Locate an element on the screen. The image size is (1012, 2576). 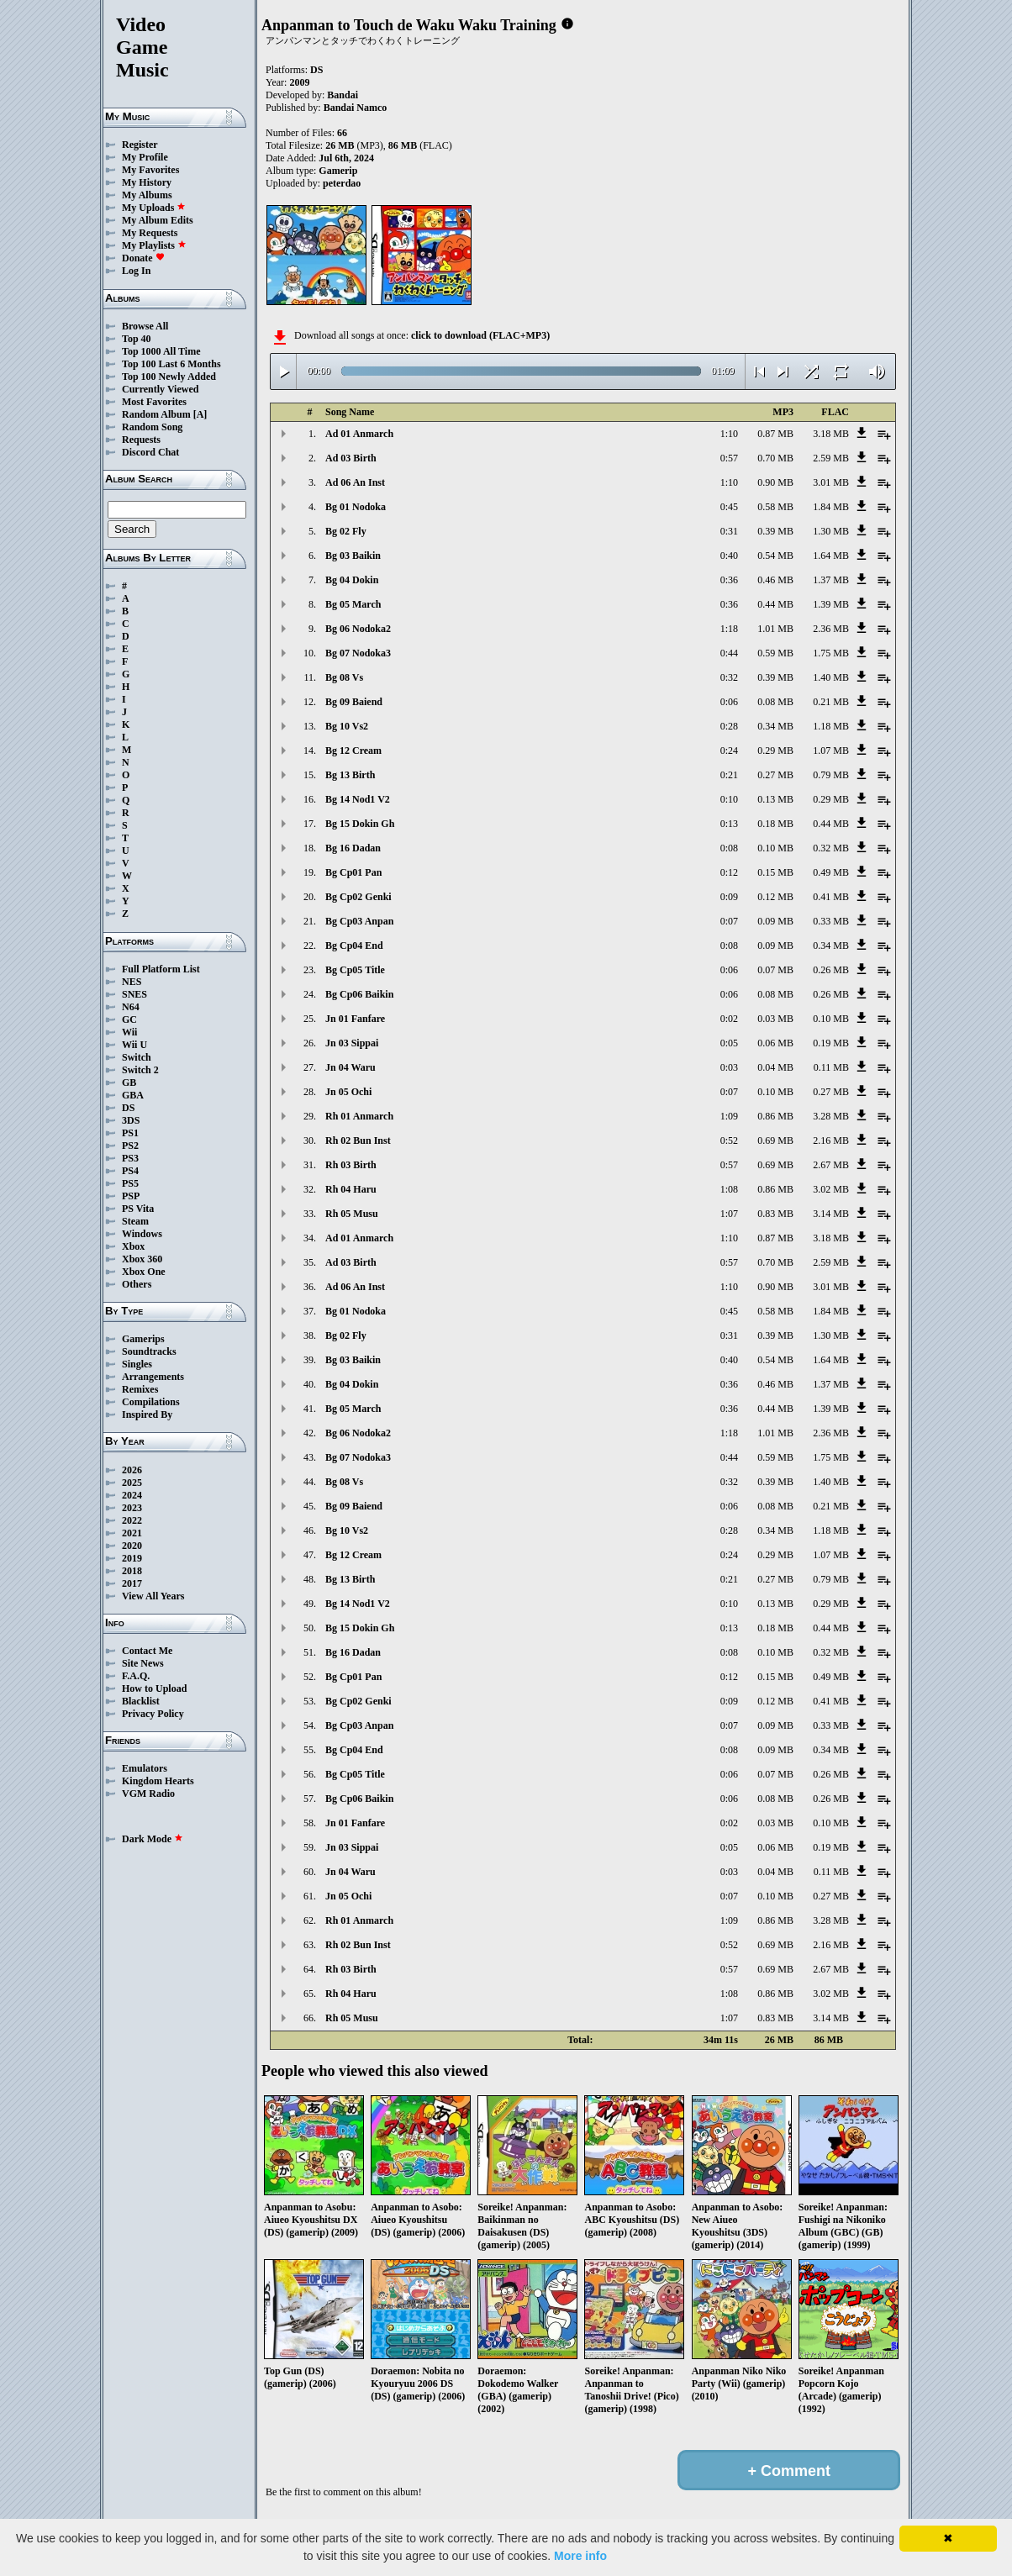
Blacklist is located at coordinates (141, 1701).